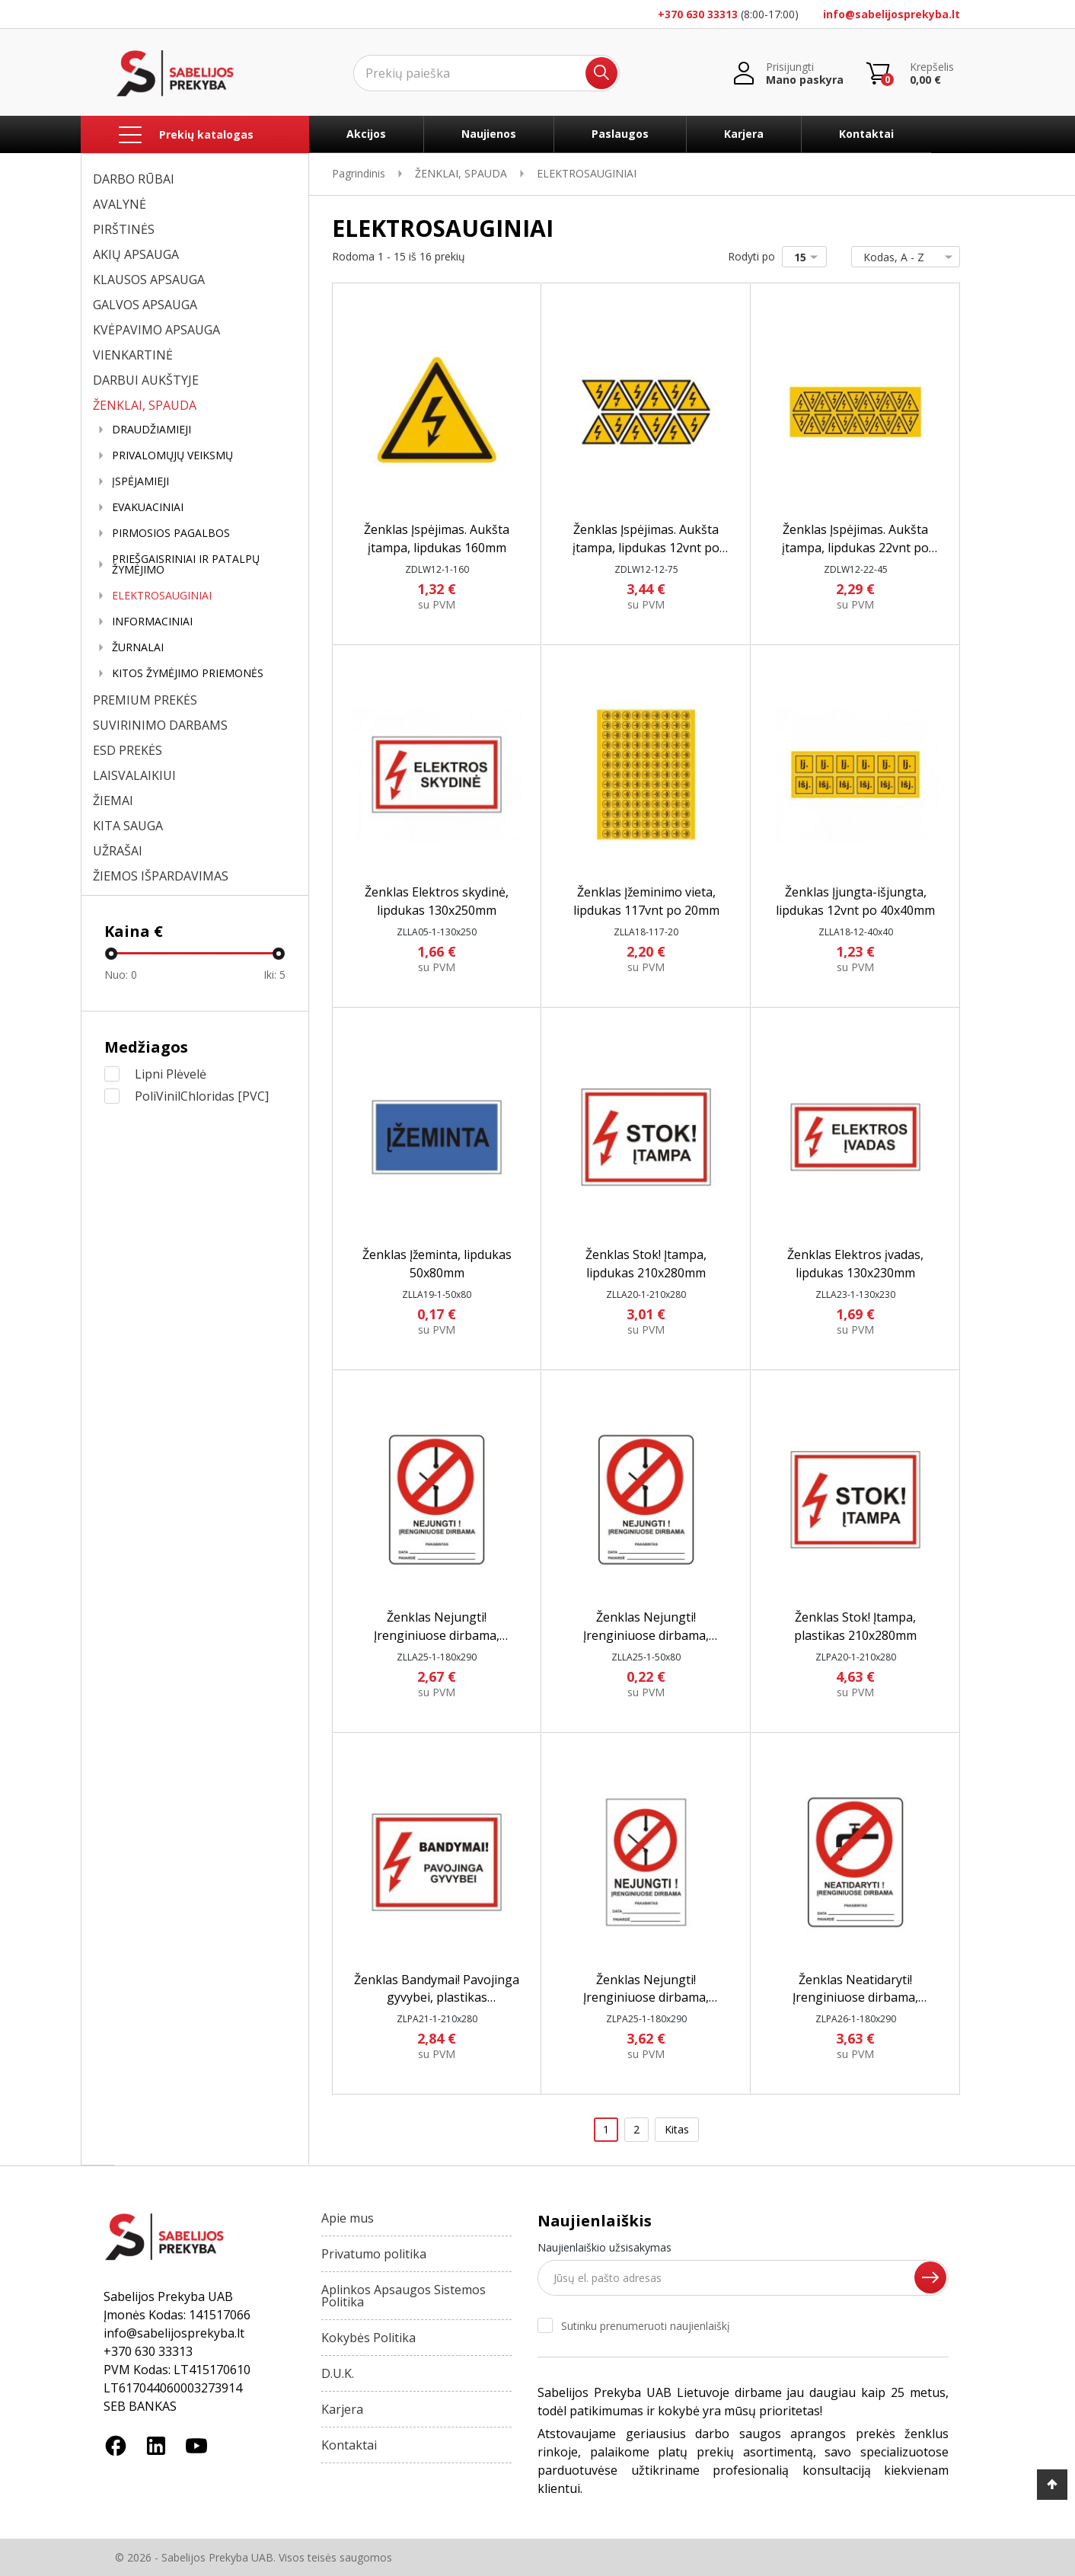 The height and width of the screenshot is (2576, 1075). I want to click on DARBUI AUKŠTYJE, so click(146, 380).